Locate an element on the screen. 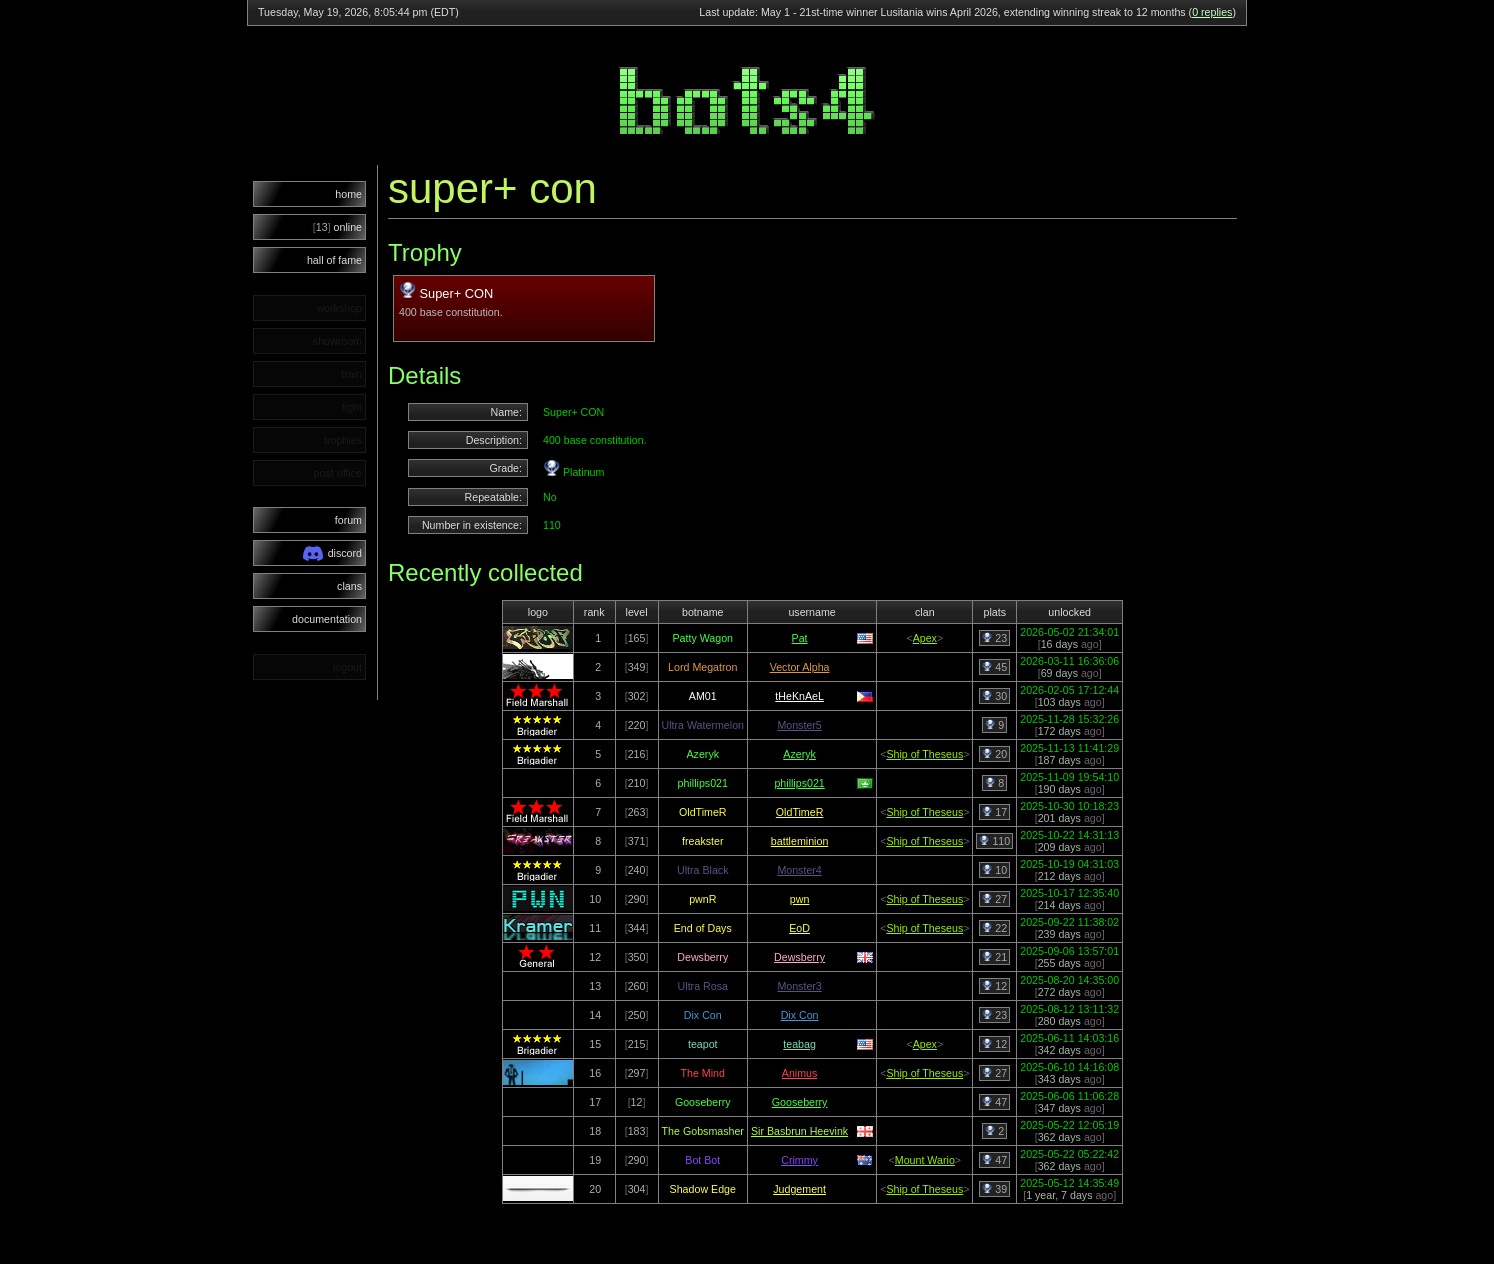  hall of fame is located at coordinates (334, 260).